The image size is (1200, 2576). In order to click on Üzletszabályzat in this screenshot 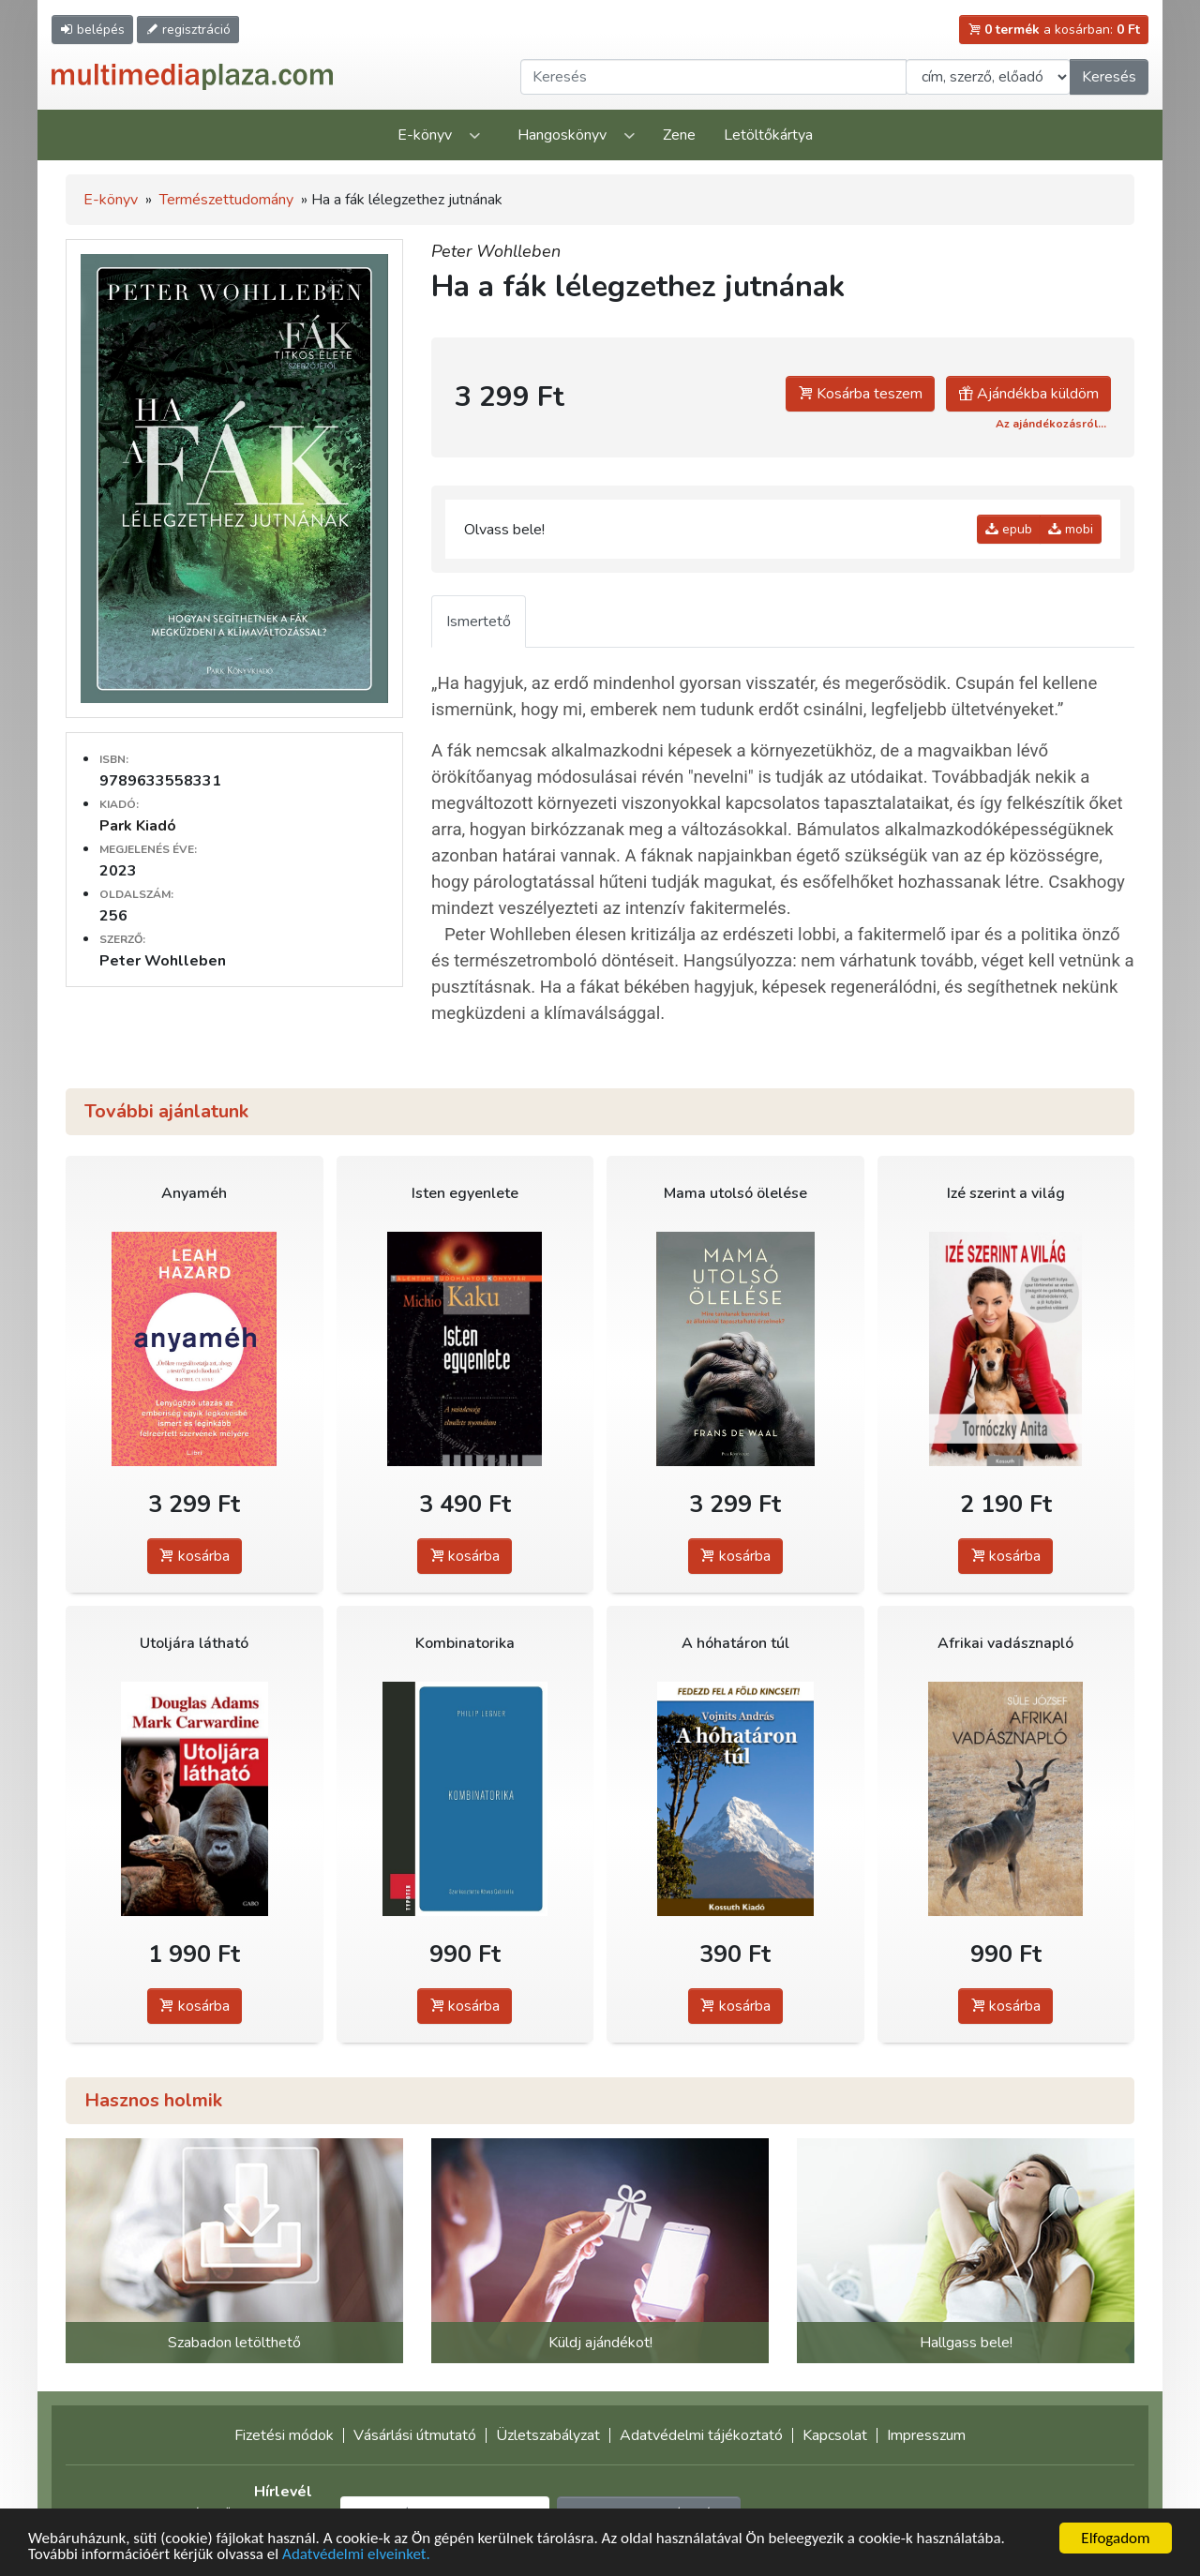, I will do `click(548, 2435)`.